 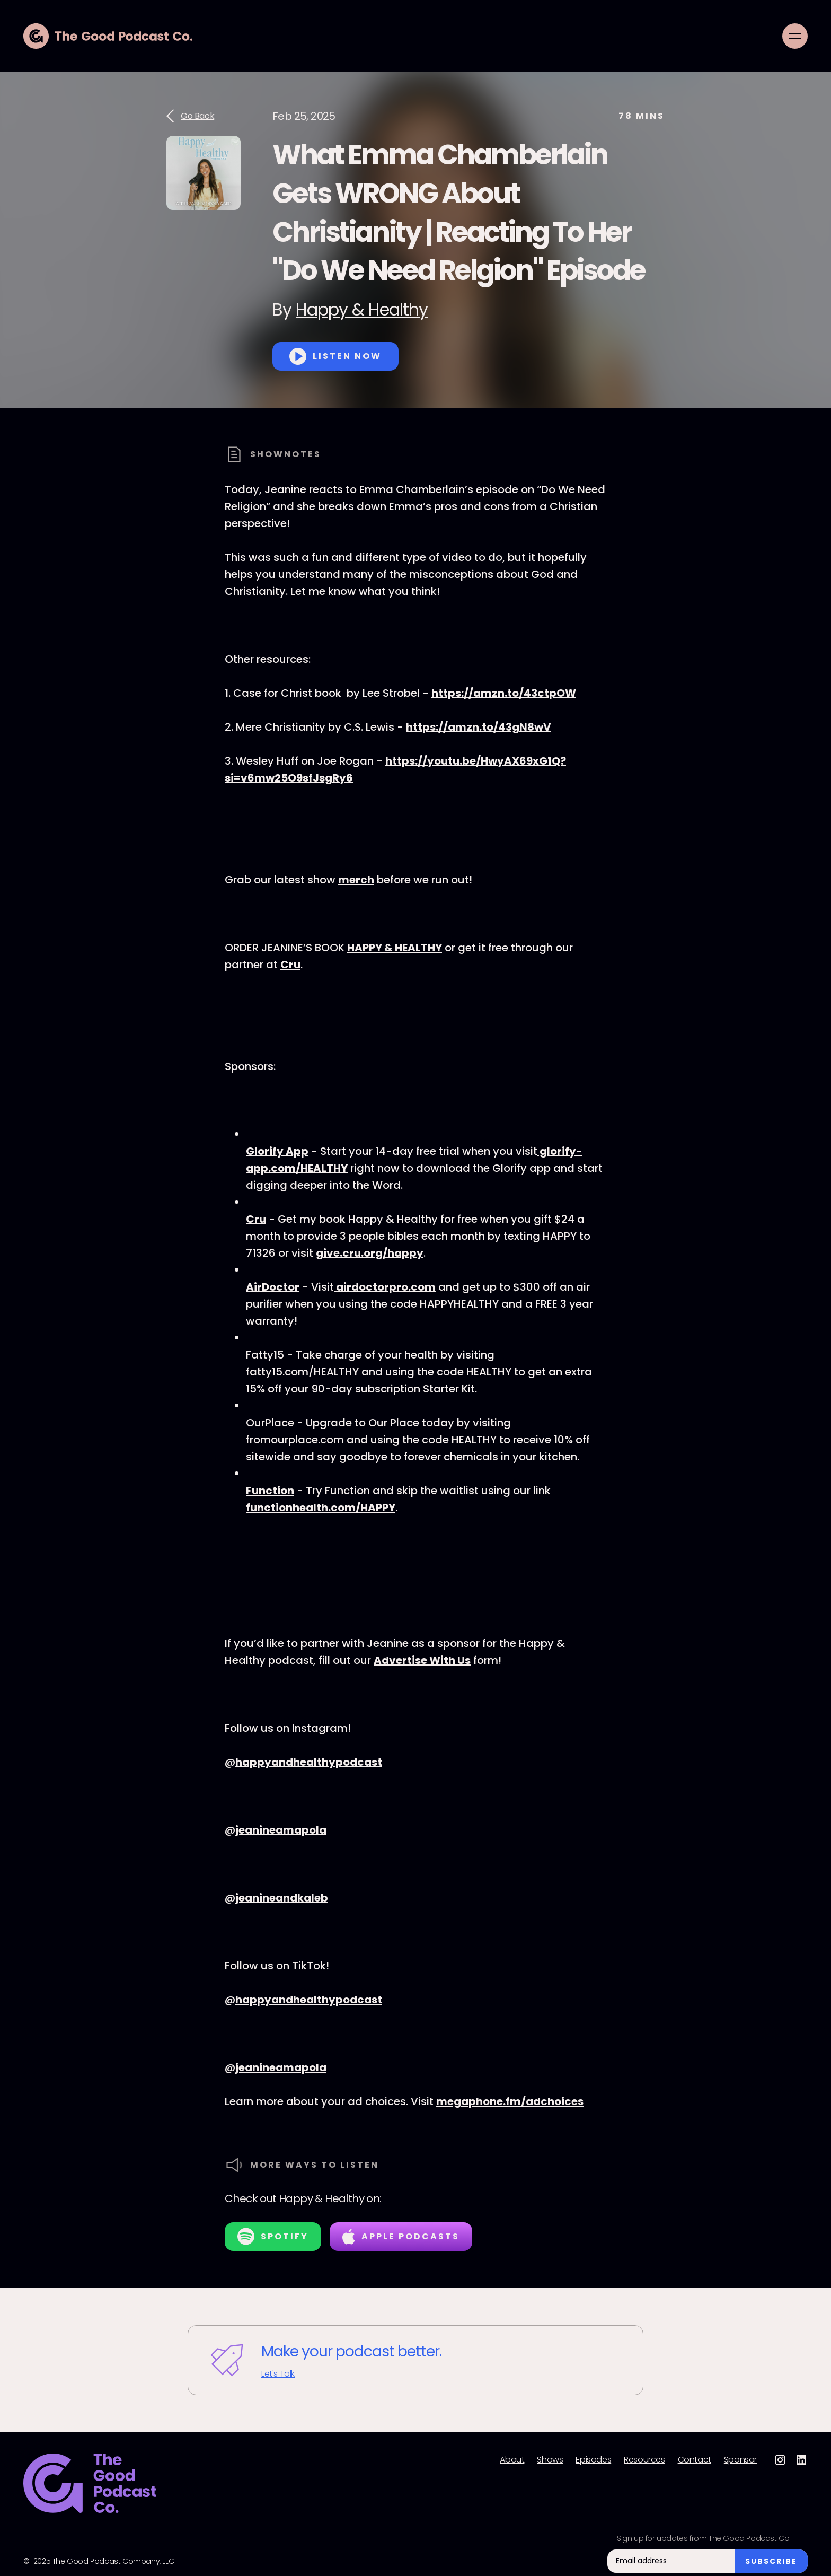 I want to click on merch, so click(x=356, y=879).